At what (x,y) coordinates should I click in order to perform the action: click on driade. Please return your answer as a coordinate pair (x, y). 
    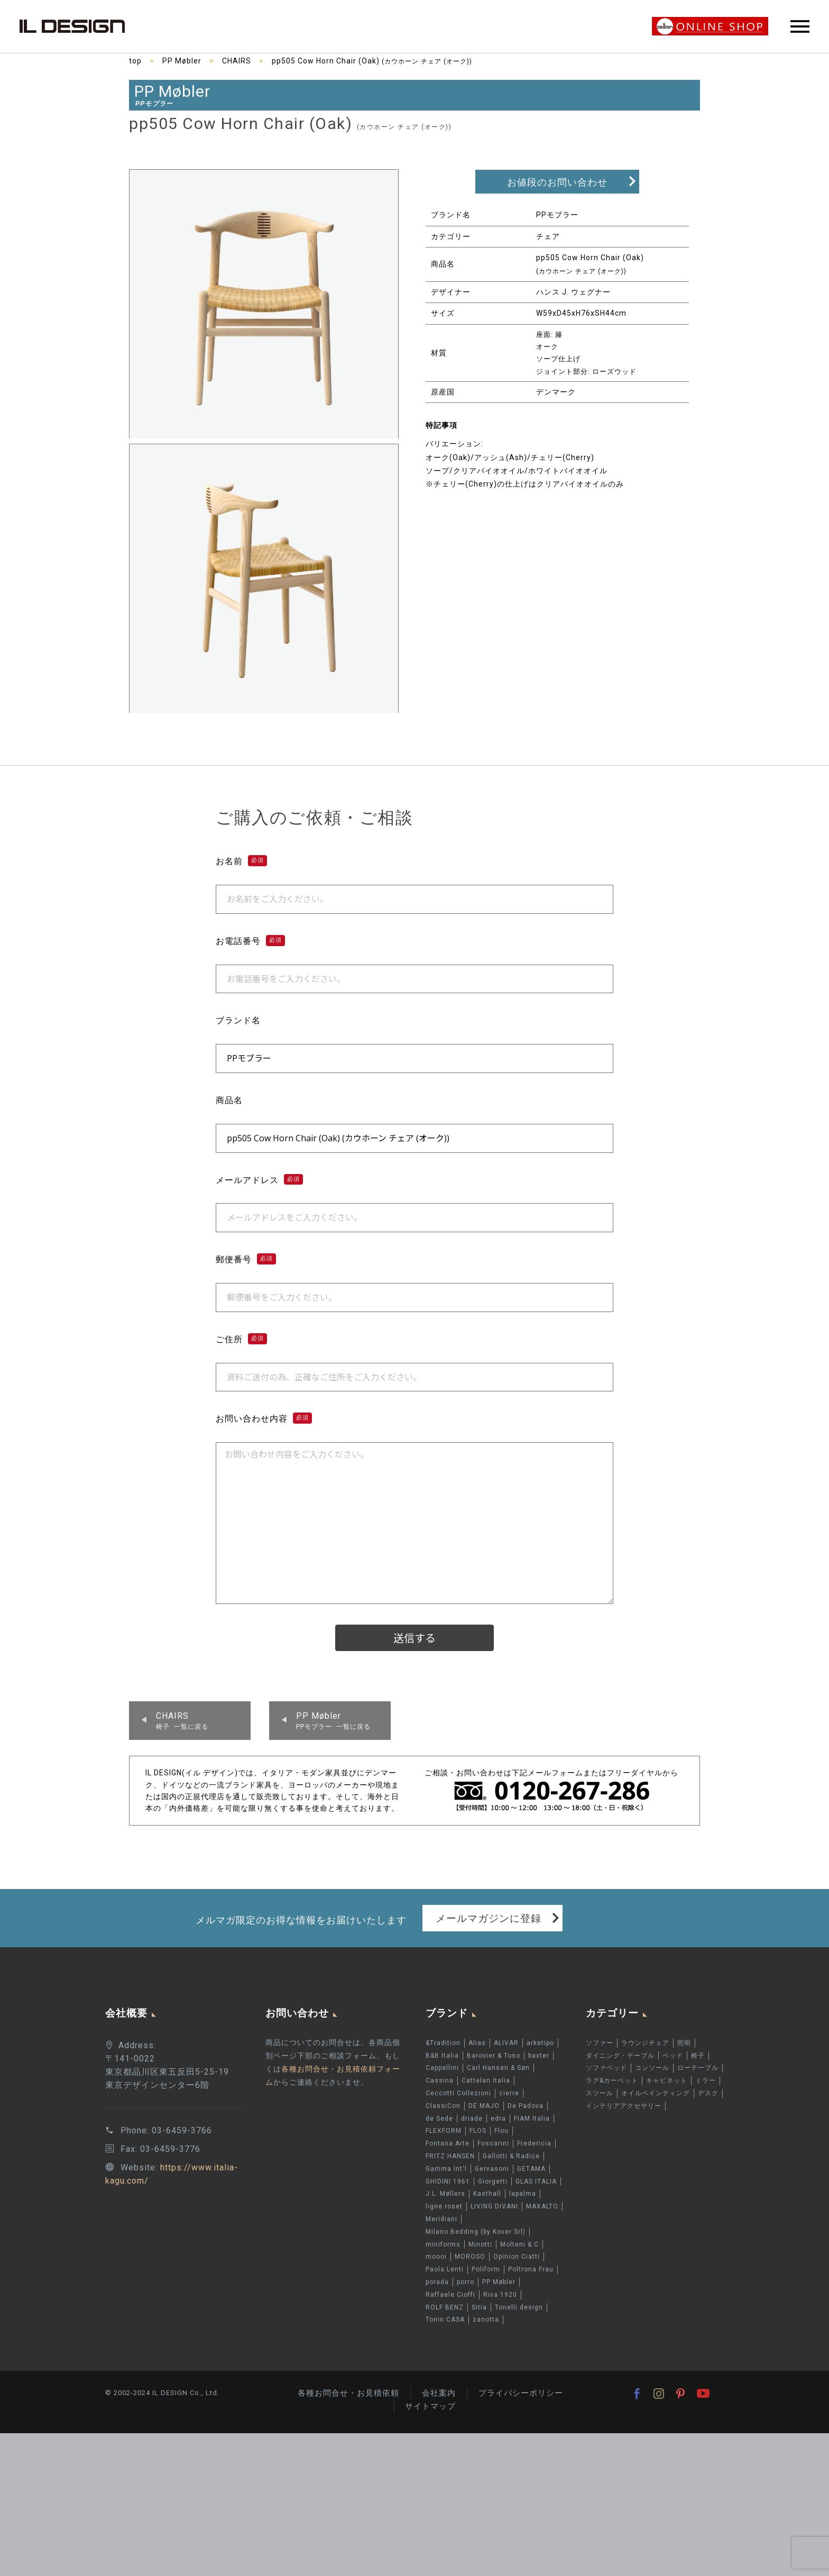
    Looking at the image, I should click on (472, 2118).